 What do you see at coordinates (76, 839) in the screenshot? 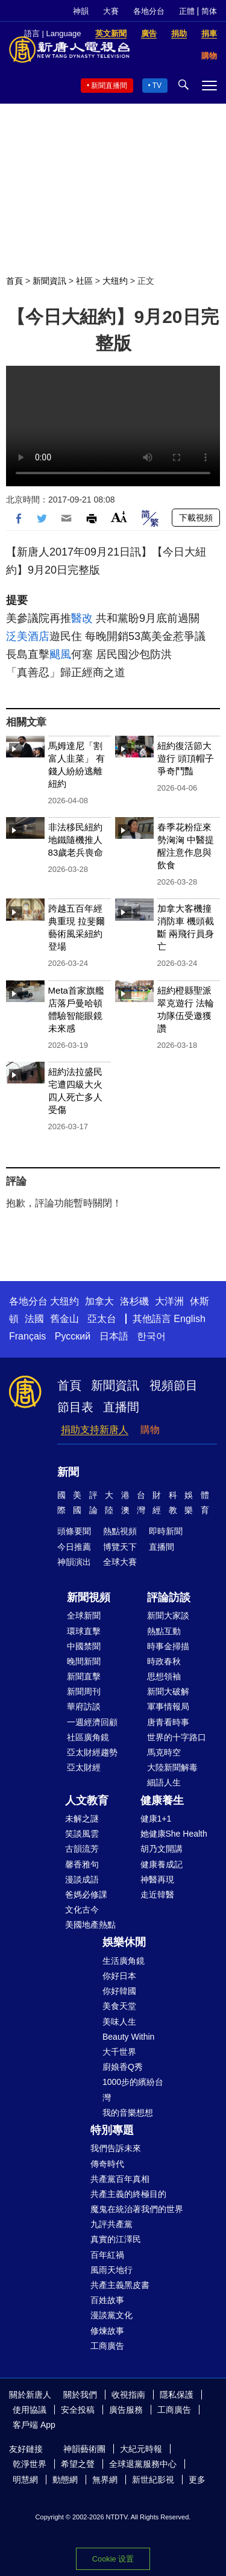
I see `非法移民紐約地鐵隨機推人 83歲老兵喪命` at bounding box center [76, 839].